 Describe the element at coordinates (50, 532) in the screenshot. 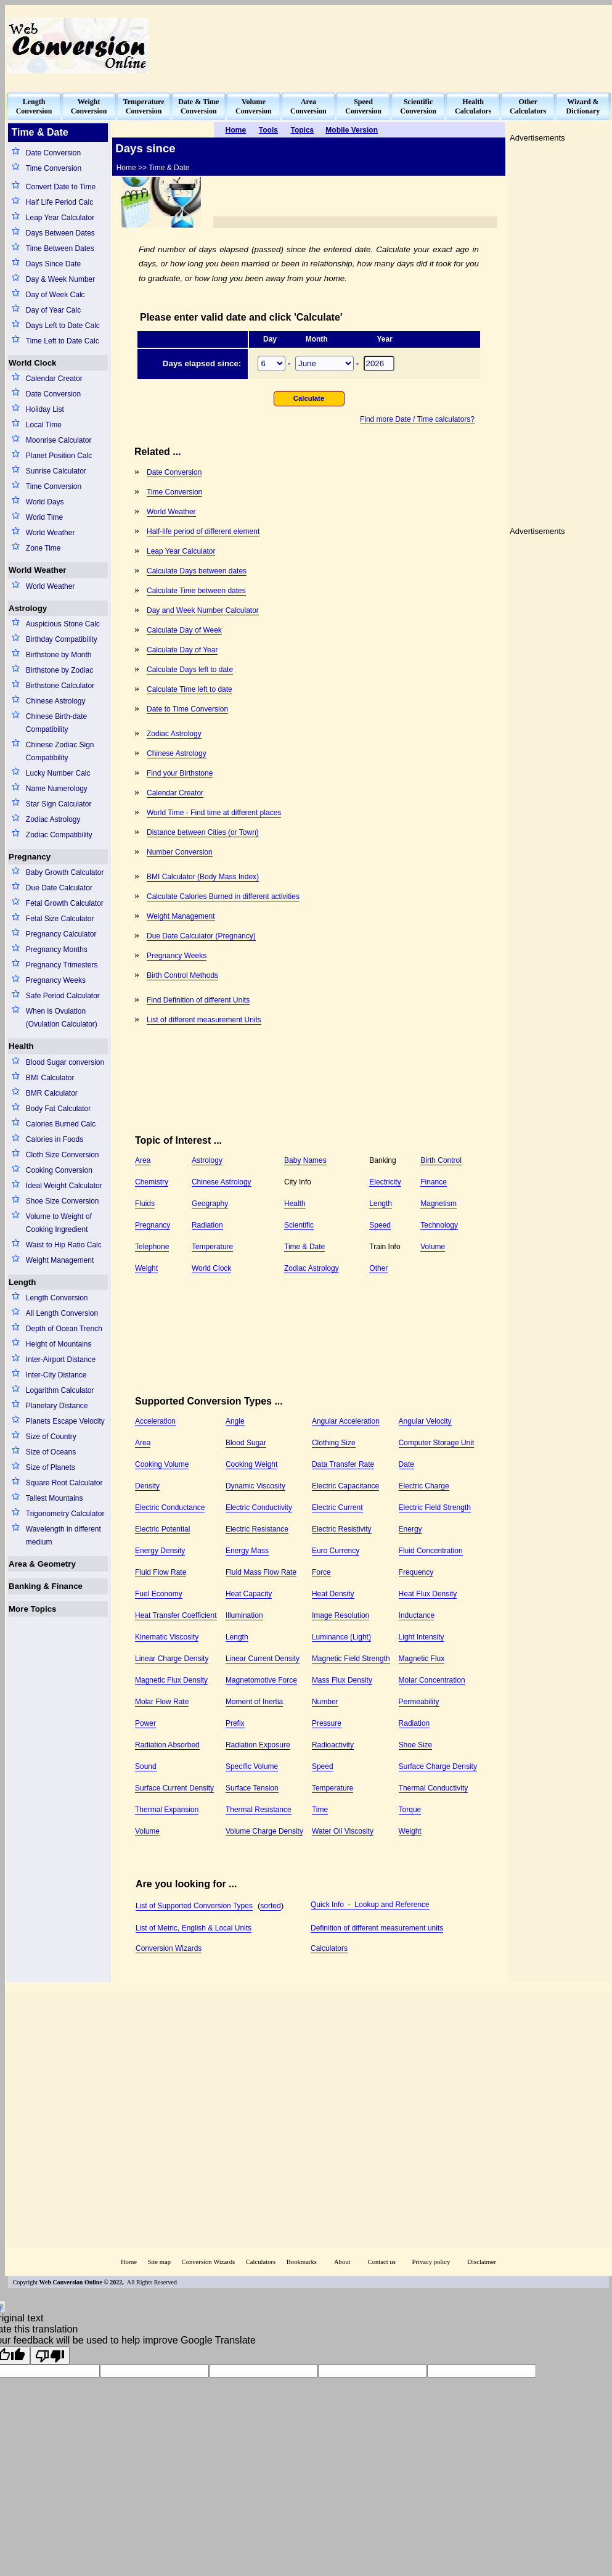

I see `World Weather` at that location.